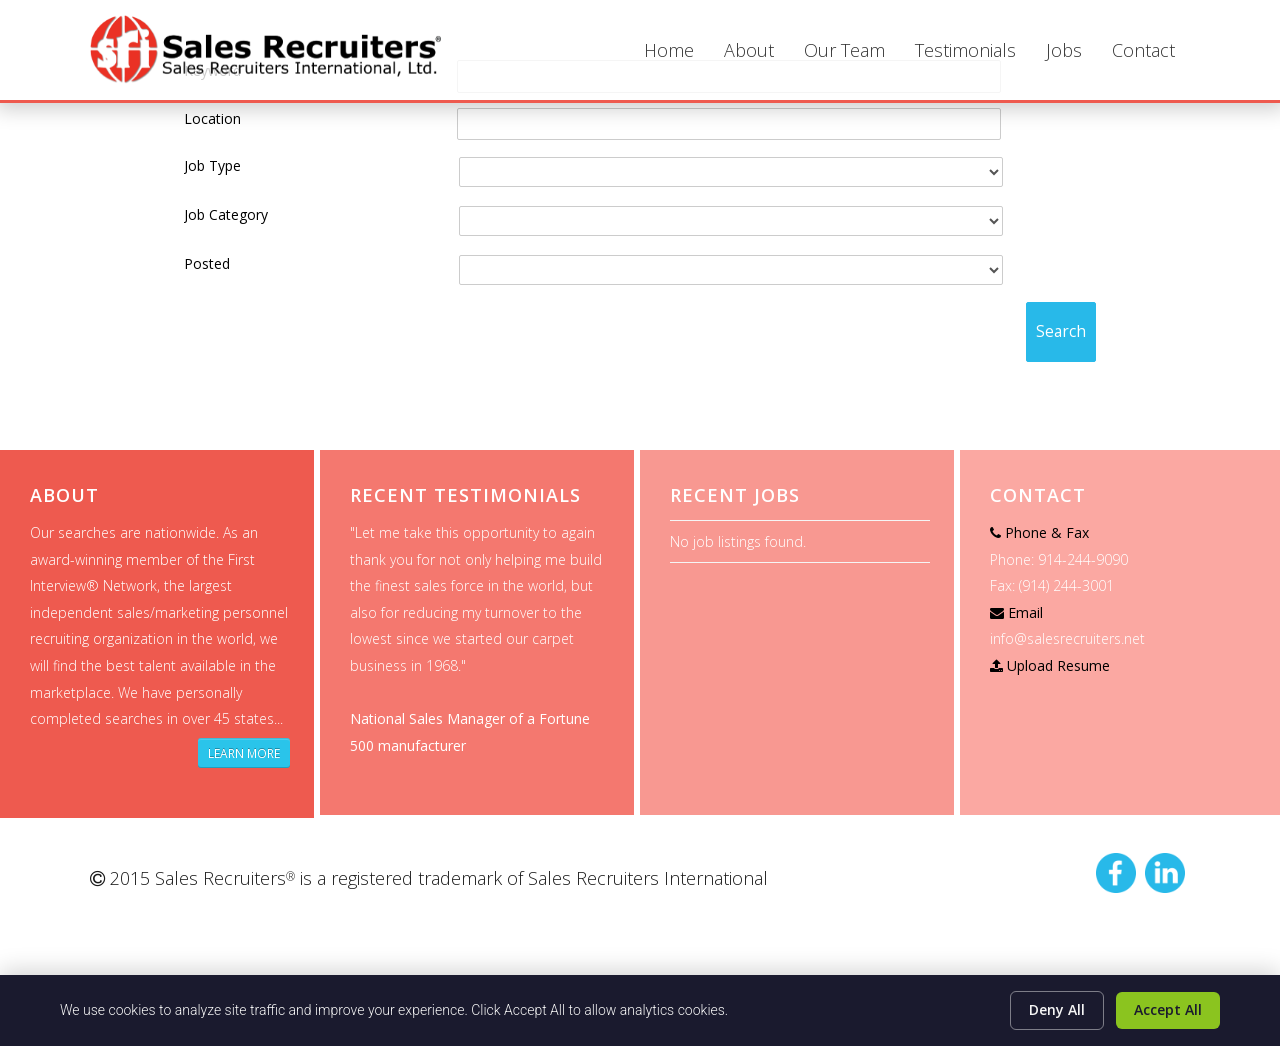 This screenshot has height=1046, width=1280. Describe the element at coordinates (1143, 50) in the screenshot. I see `Contact` at that location.